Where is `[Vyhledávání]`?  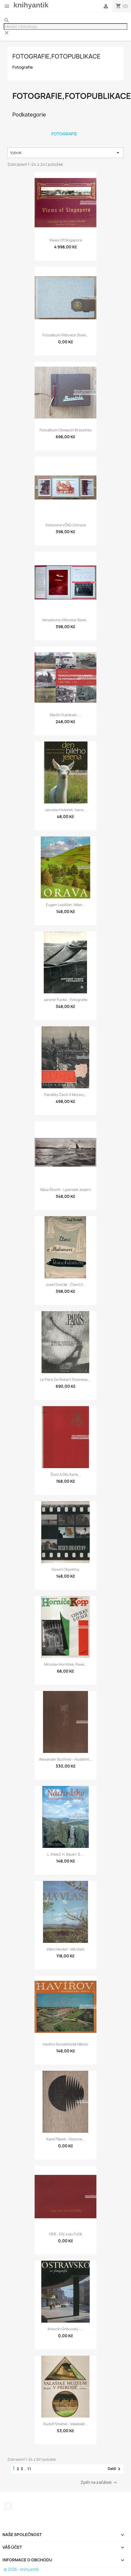 [Vyhledávání] is located at coordinates (65, 26).